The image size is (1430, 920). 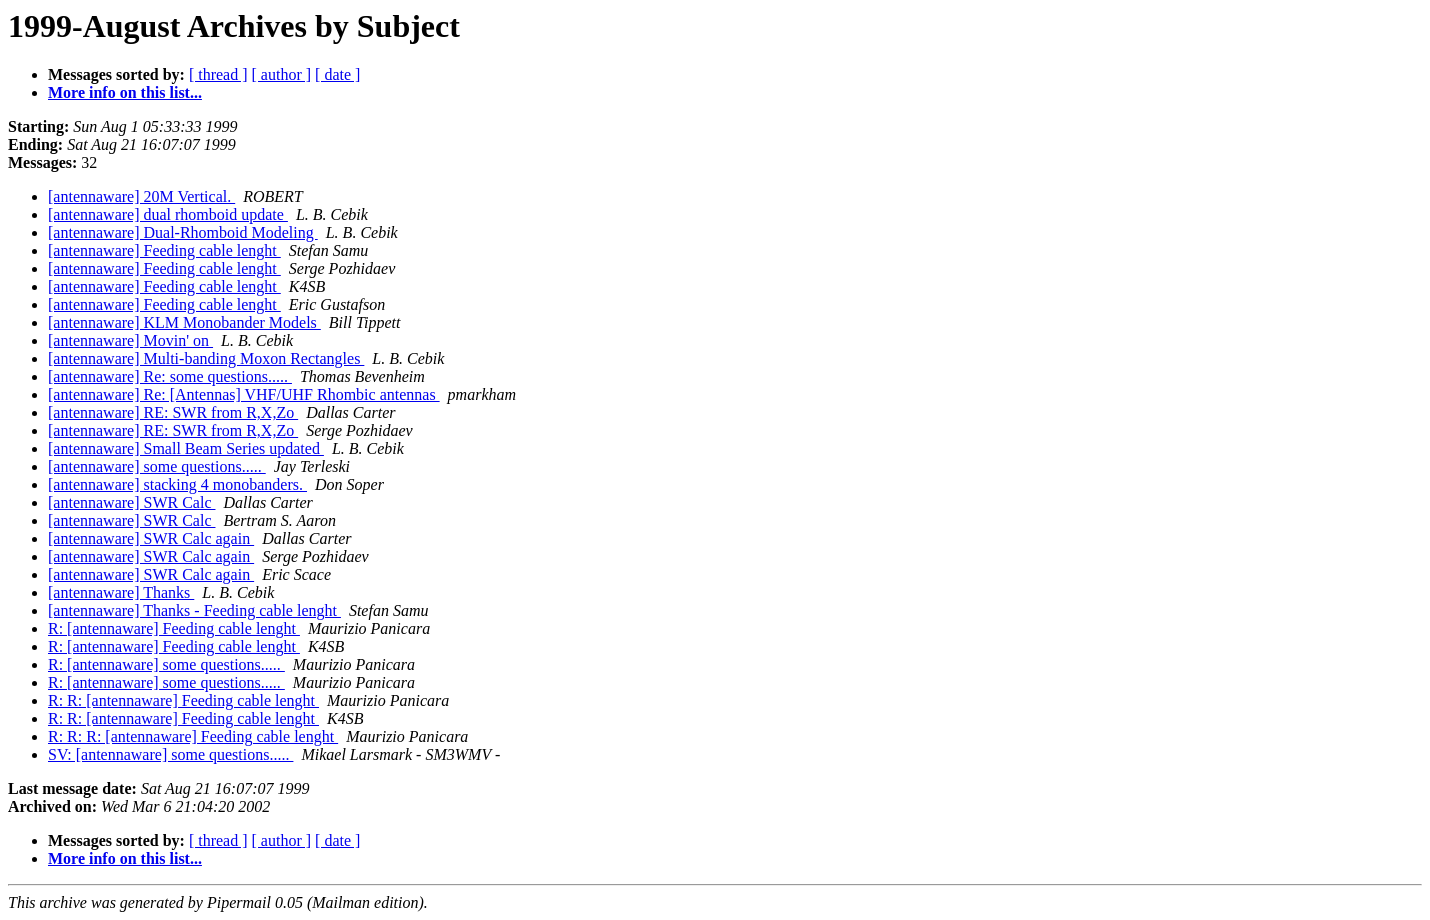 What do you see at coordinates (166, 664) in the screenshot?
I see `R: [antennaware] some questions.....` at bounding box center [166, 664].